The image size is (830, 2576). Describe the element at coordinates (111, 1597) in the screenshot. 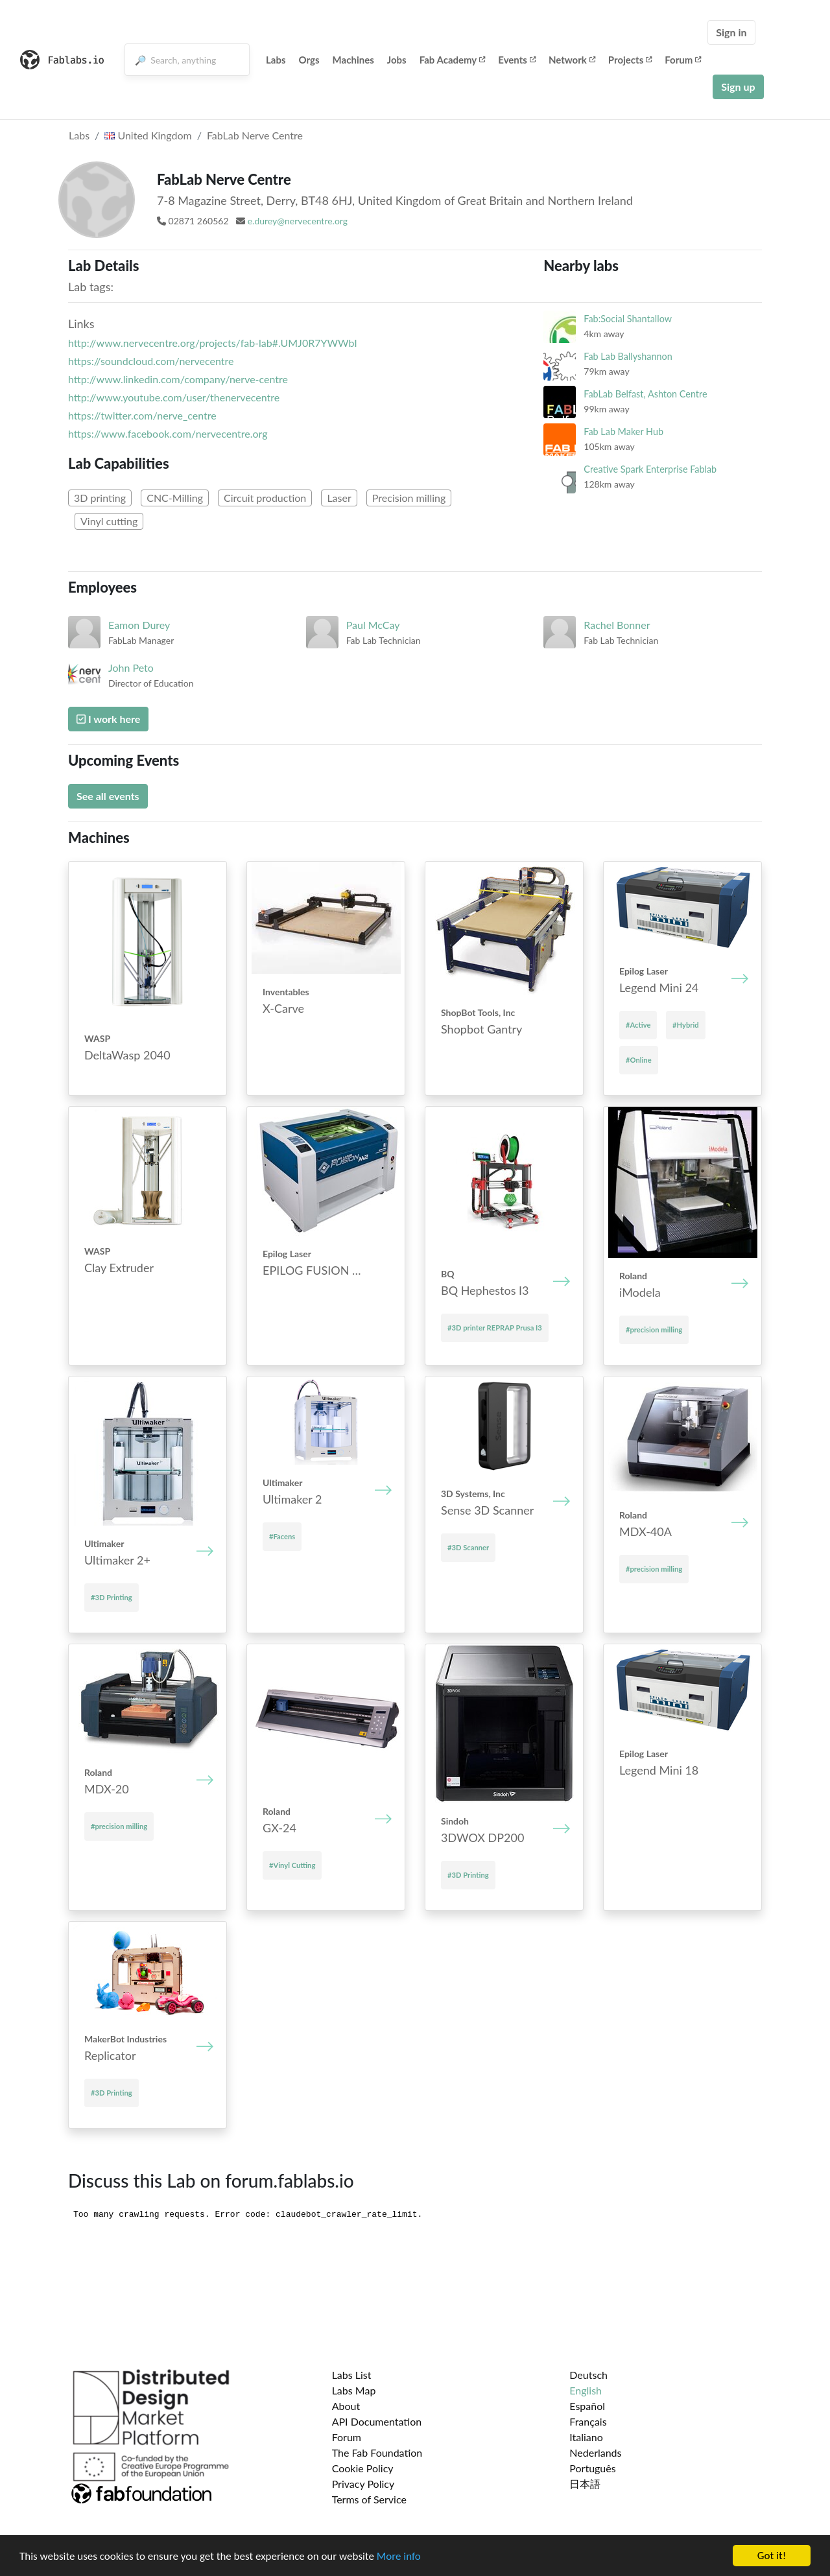

I see `#3D Printing` at that location.